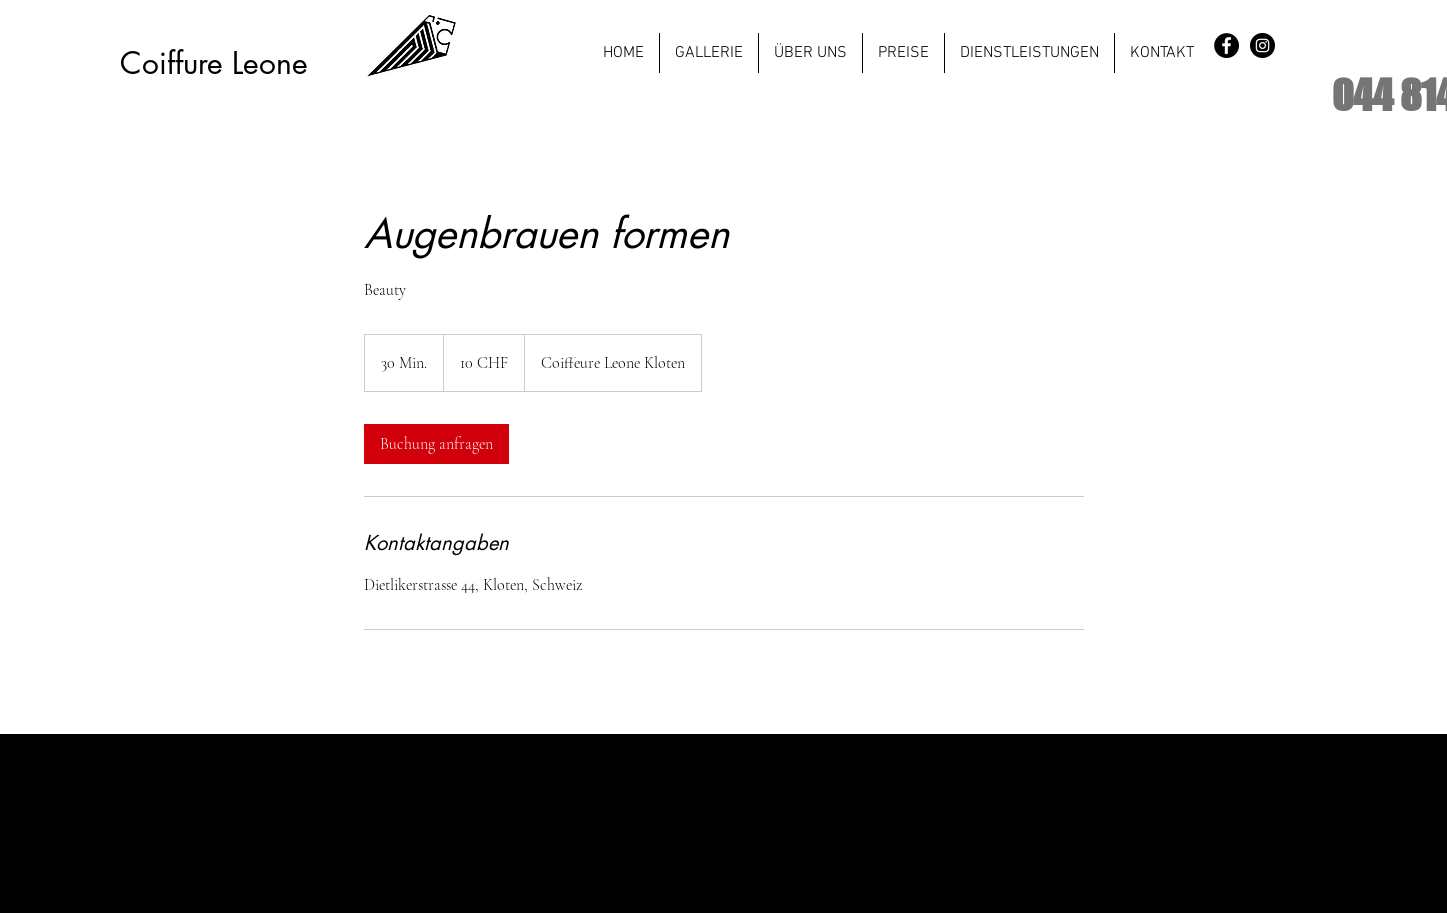 The image size is (1447, 913). Describe the element at coordinates (1262, 45) in the screenshot. I see `[Instagram - Black Circle]` at that location.